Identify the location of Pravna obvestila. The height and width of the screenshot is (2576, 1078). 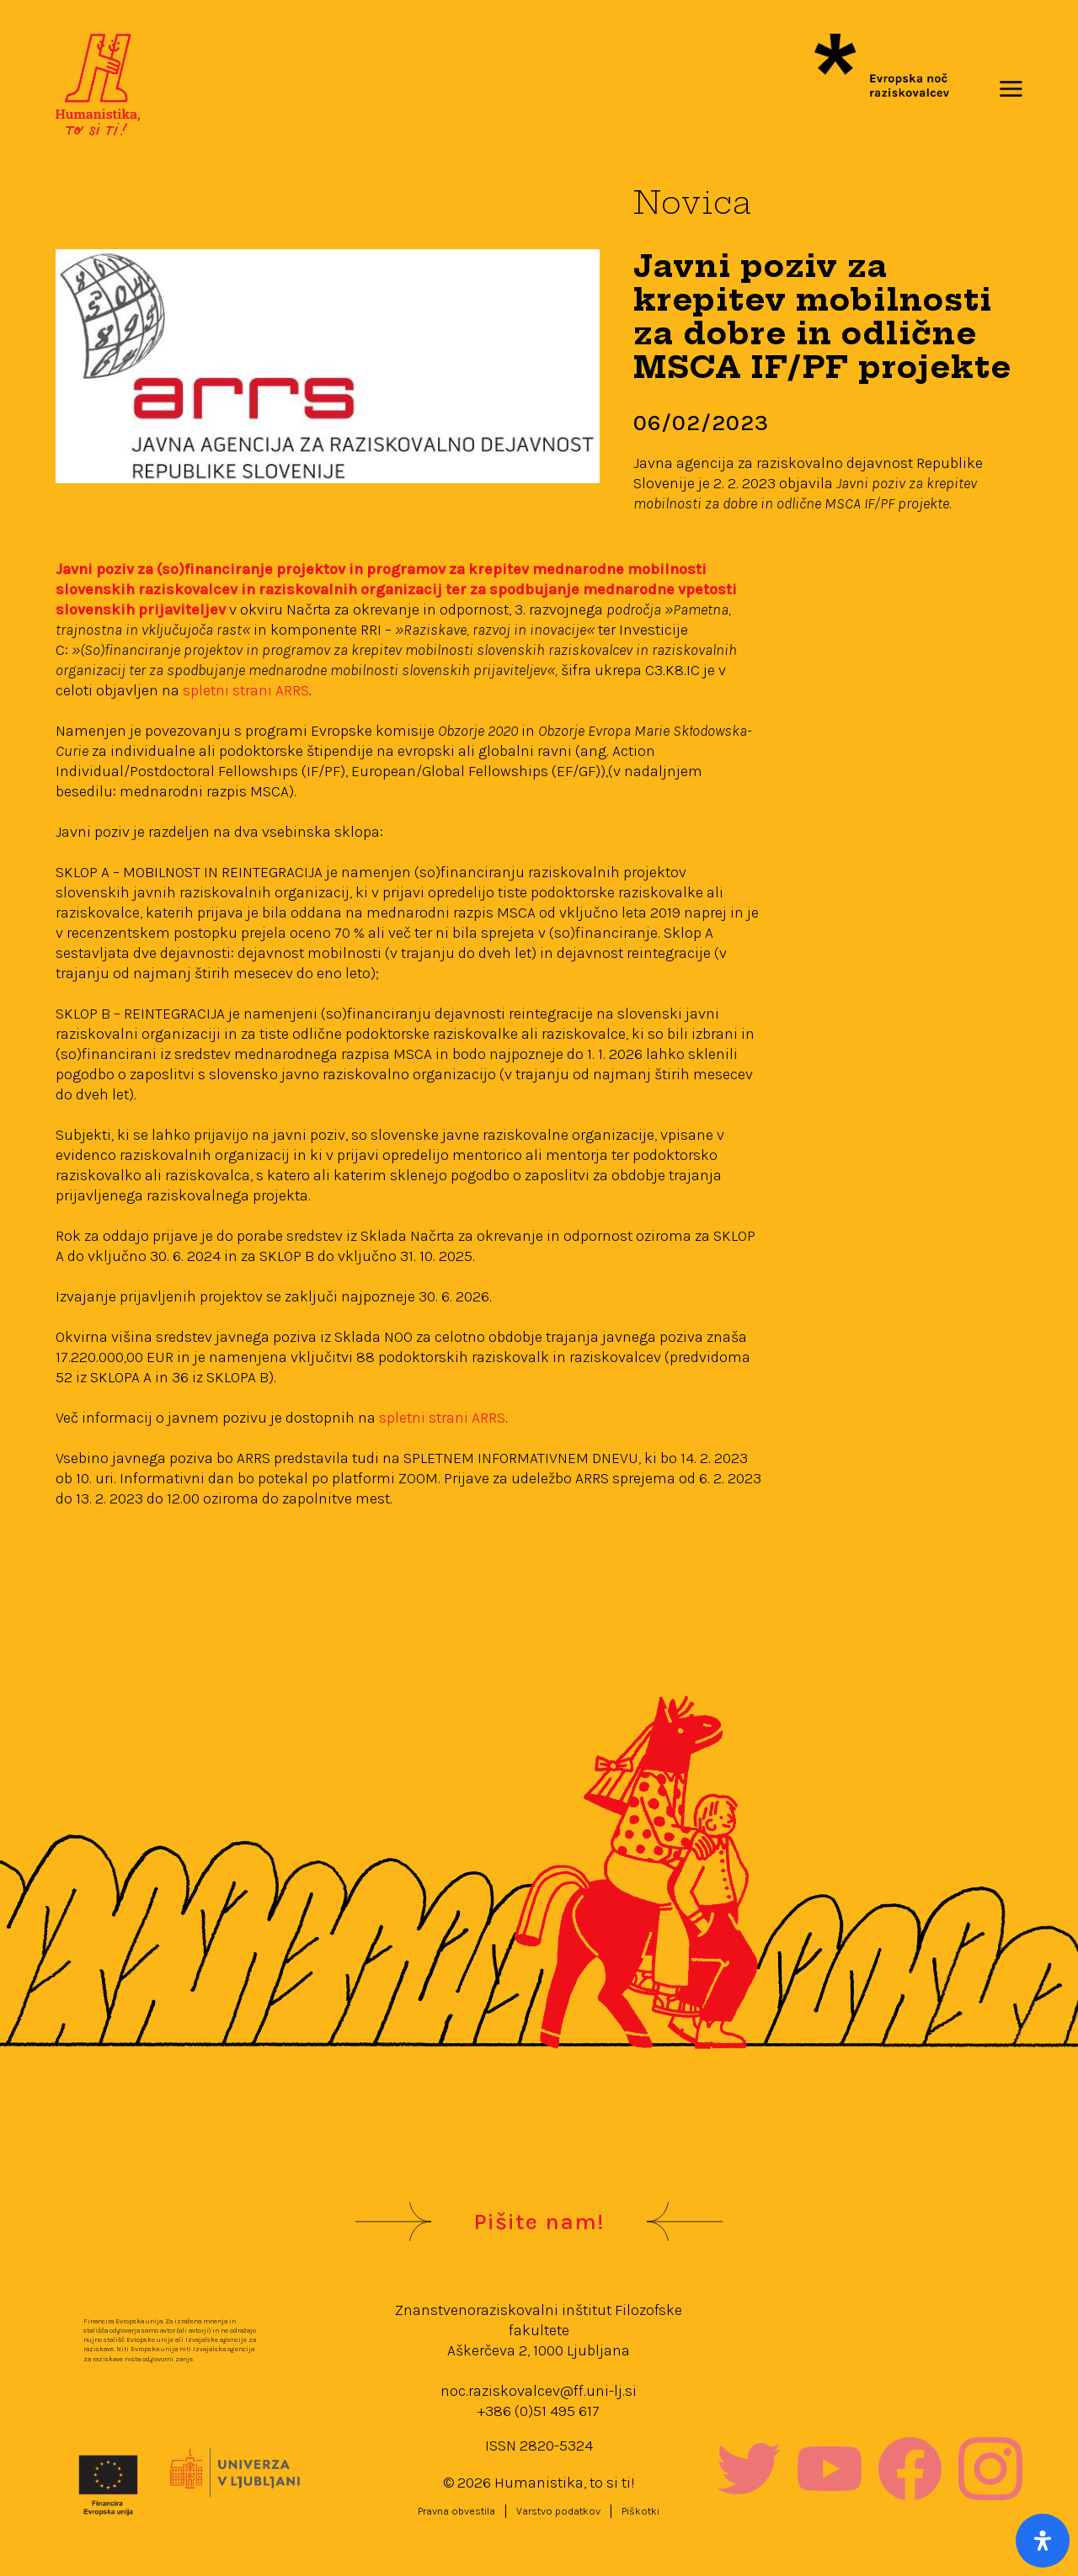
(456, 2511).